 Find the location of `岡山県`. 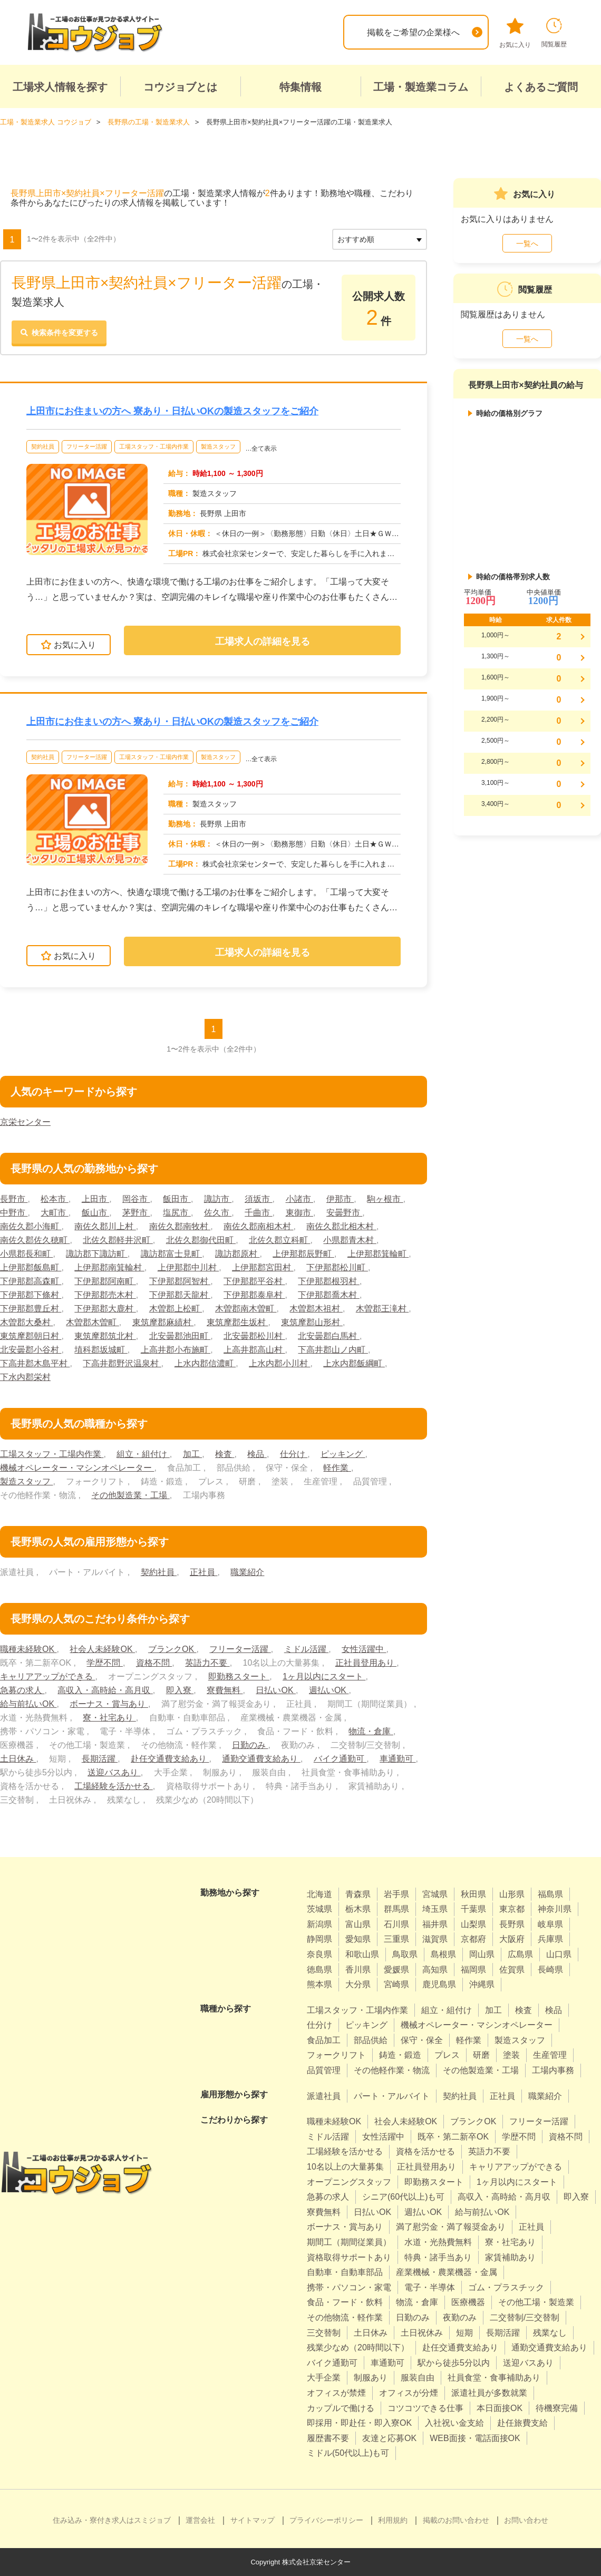

岡山県 is located at coordinates (482, 1954).